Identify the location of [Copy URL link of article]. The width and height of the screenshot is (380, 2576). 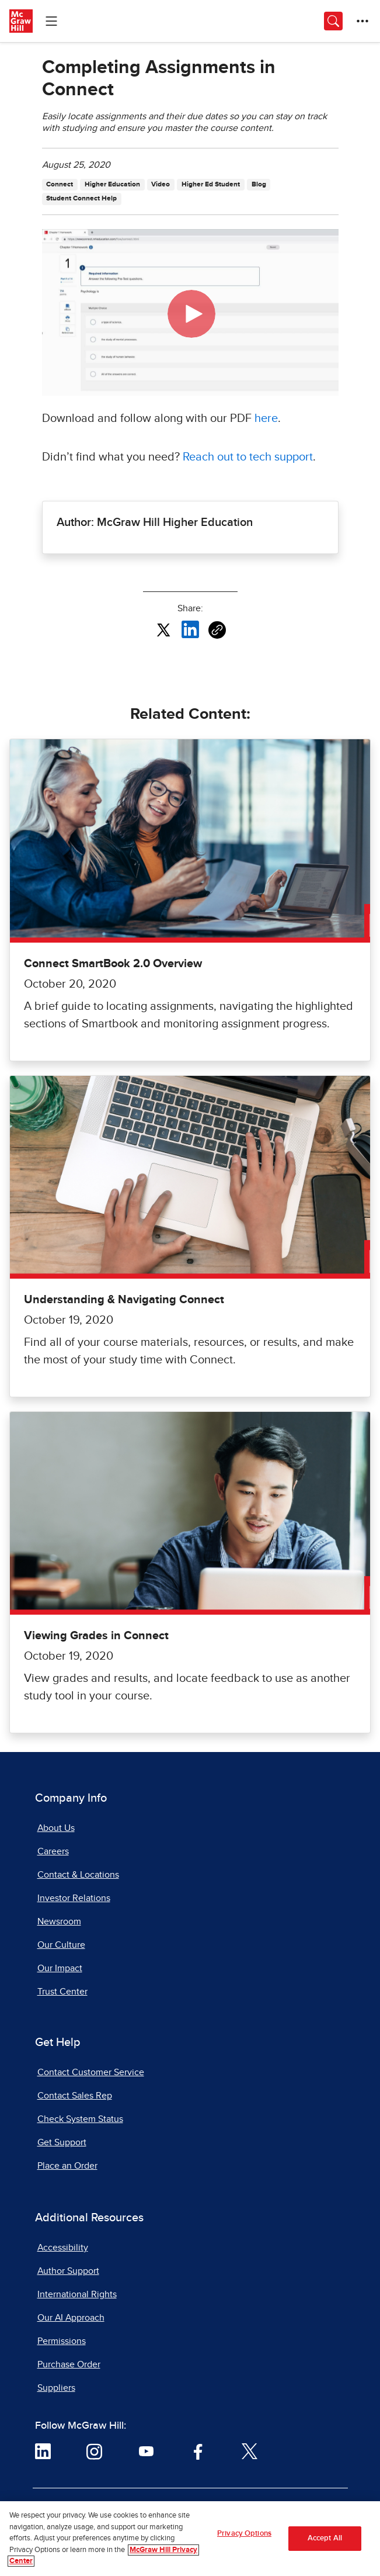
(217, 630).